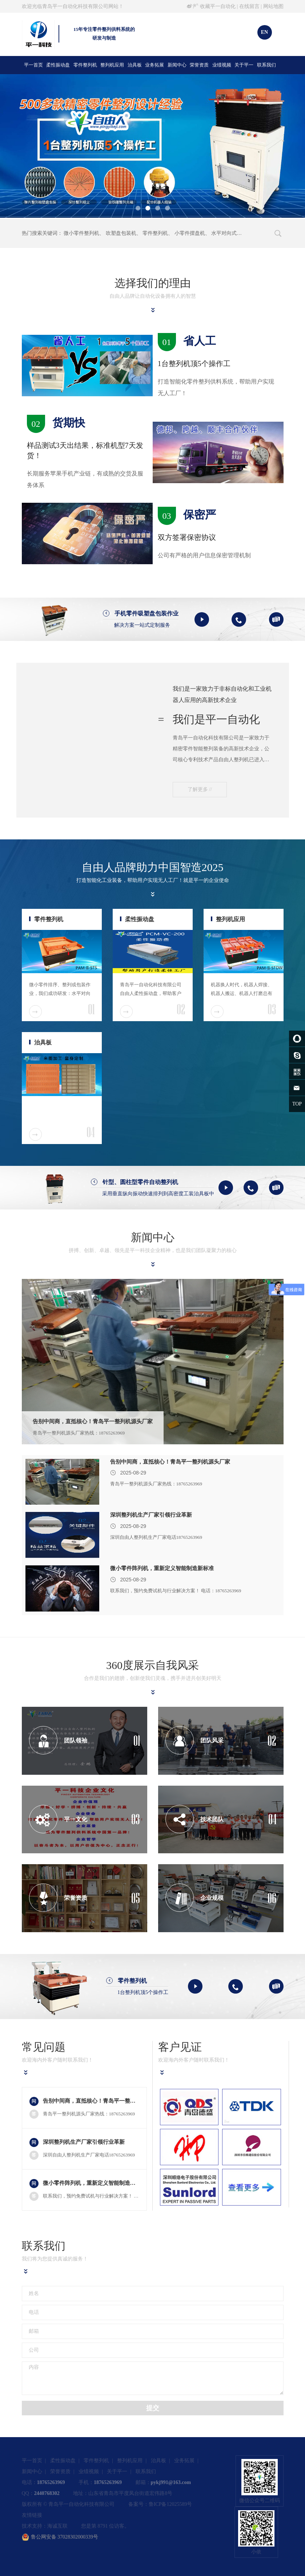 Image resolution: width=305 pixels, height=2576 pixels. Describe the element at coordinates (156, 1537) in the screenshot. I see `深圳自由人整列机生产厂家电话18765263969` at that location.